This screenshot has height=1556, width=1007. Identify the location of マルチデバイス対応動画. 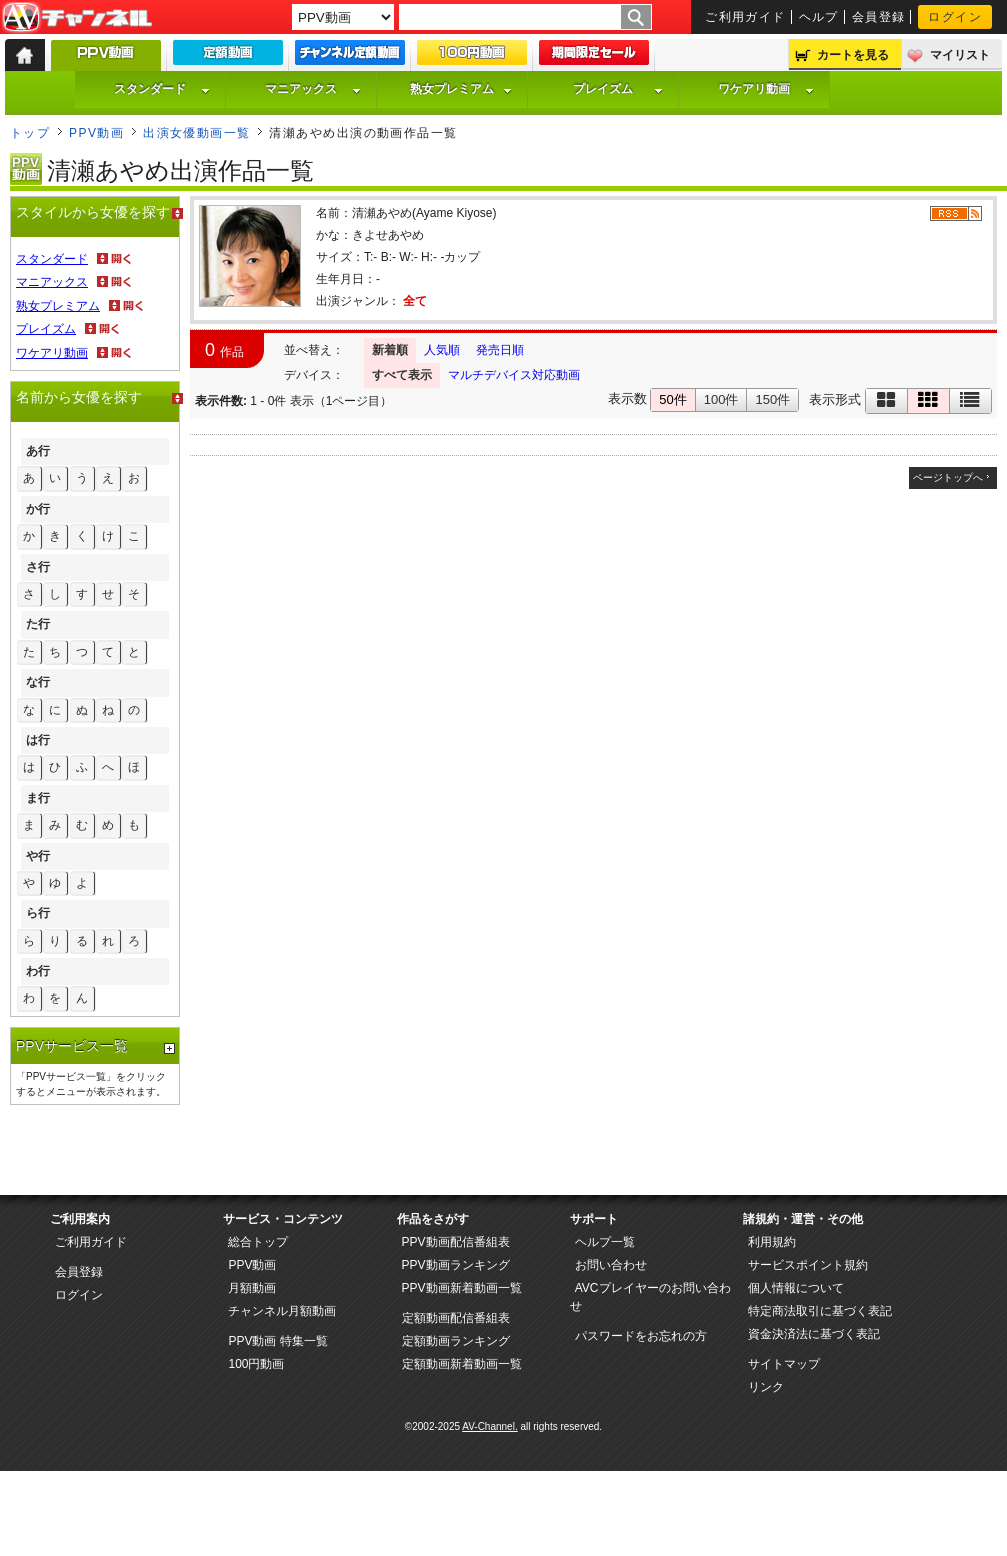
(514, 375).